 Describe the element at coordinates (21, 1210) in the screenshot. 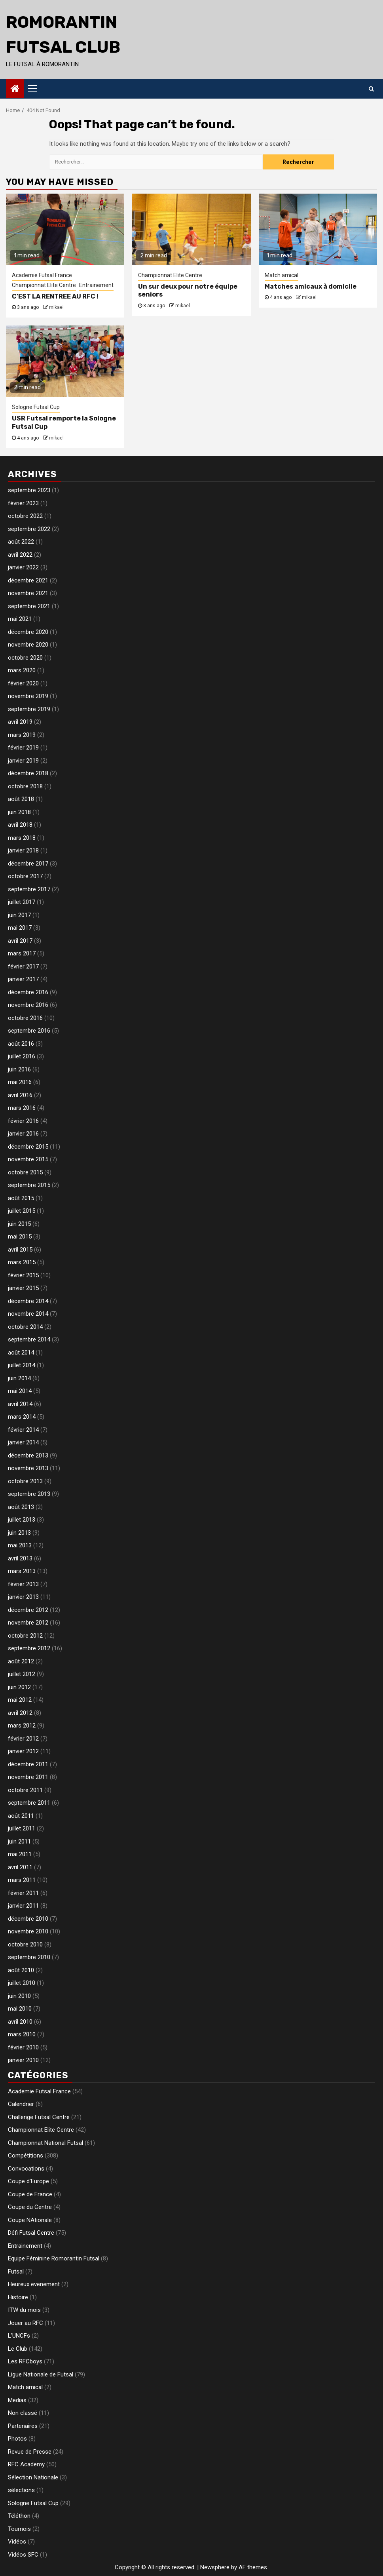

I see `juillet 2015` at that location.